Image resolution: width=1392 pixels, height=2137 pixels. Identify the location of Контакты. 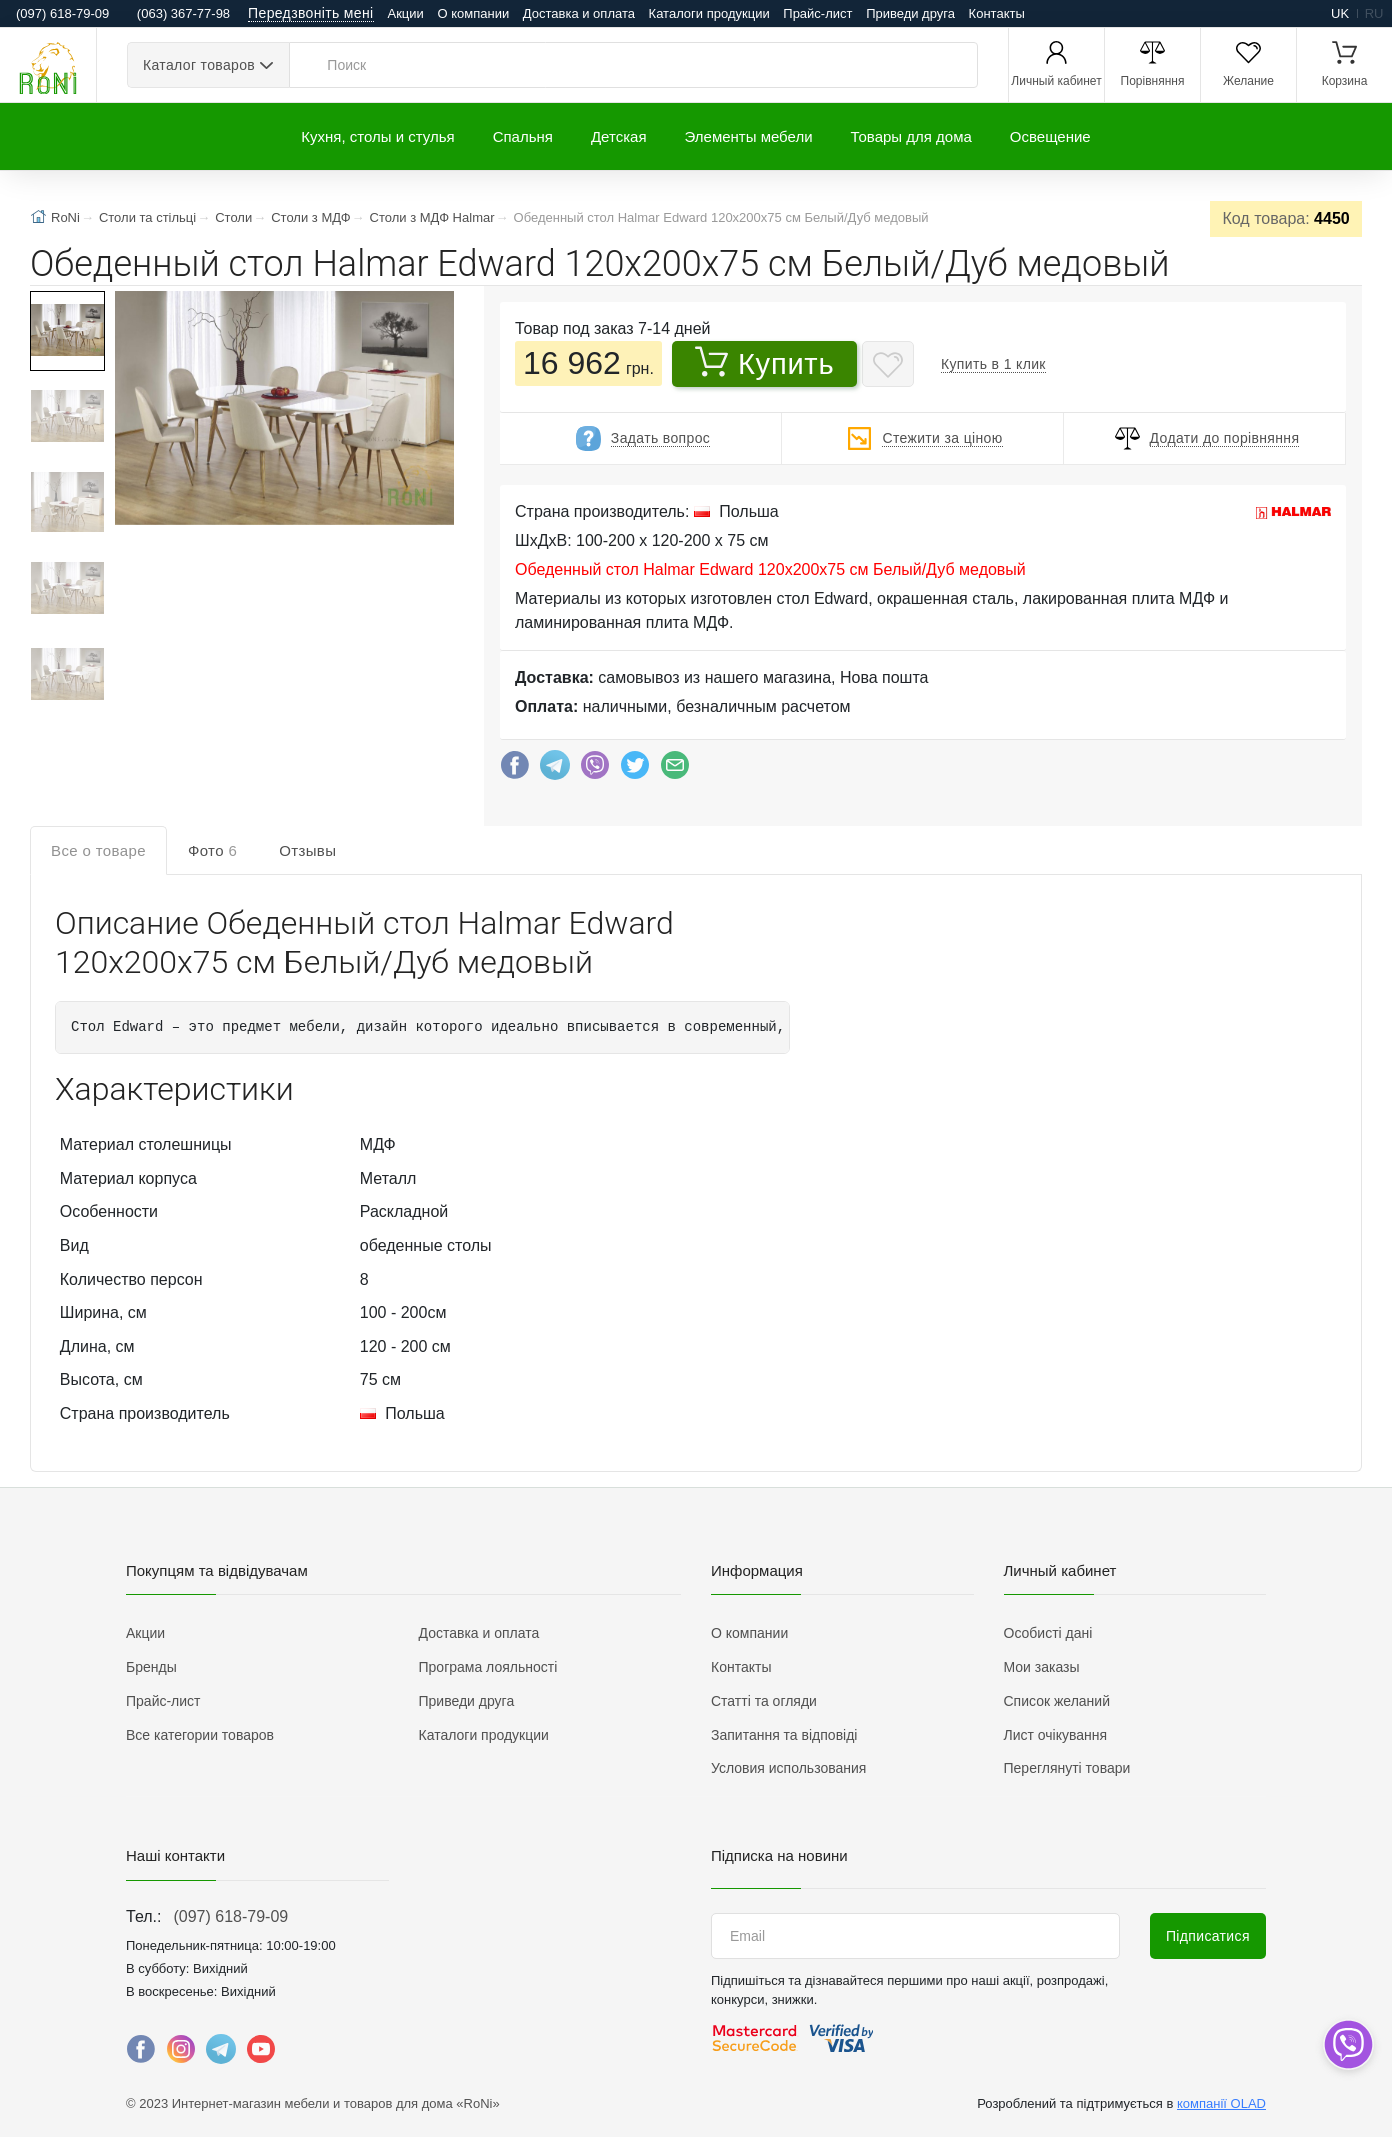
(997, 13).